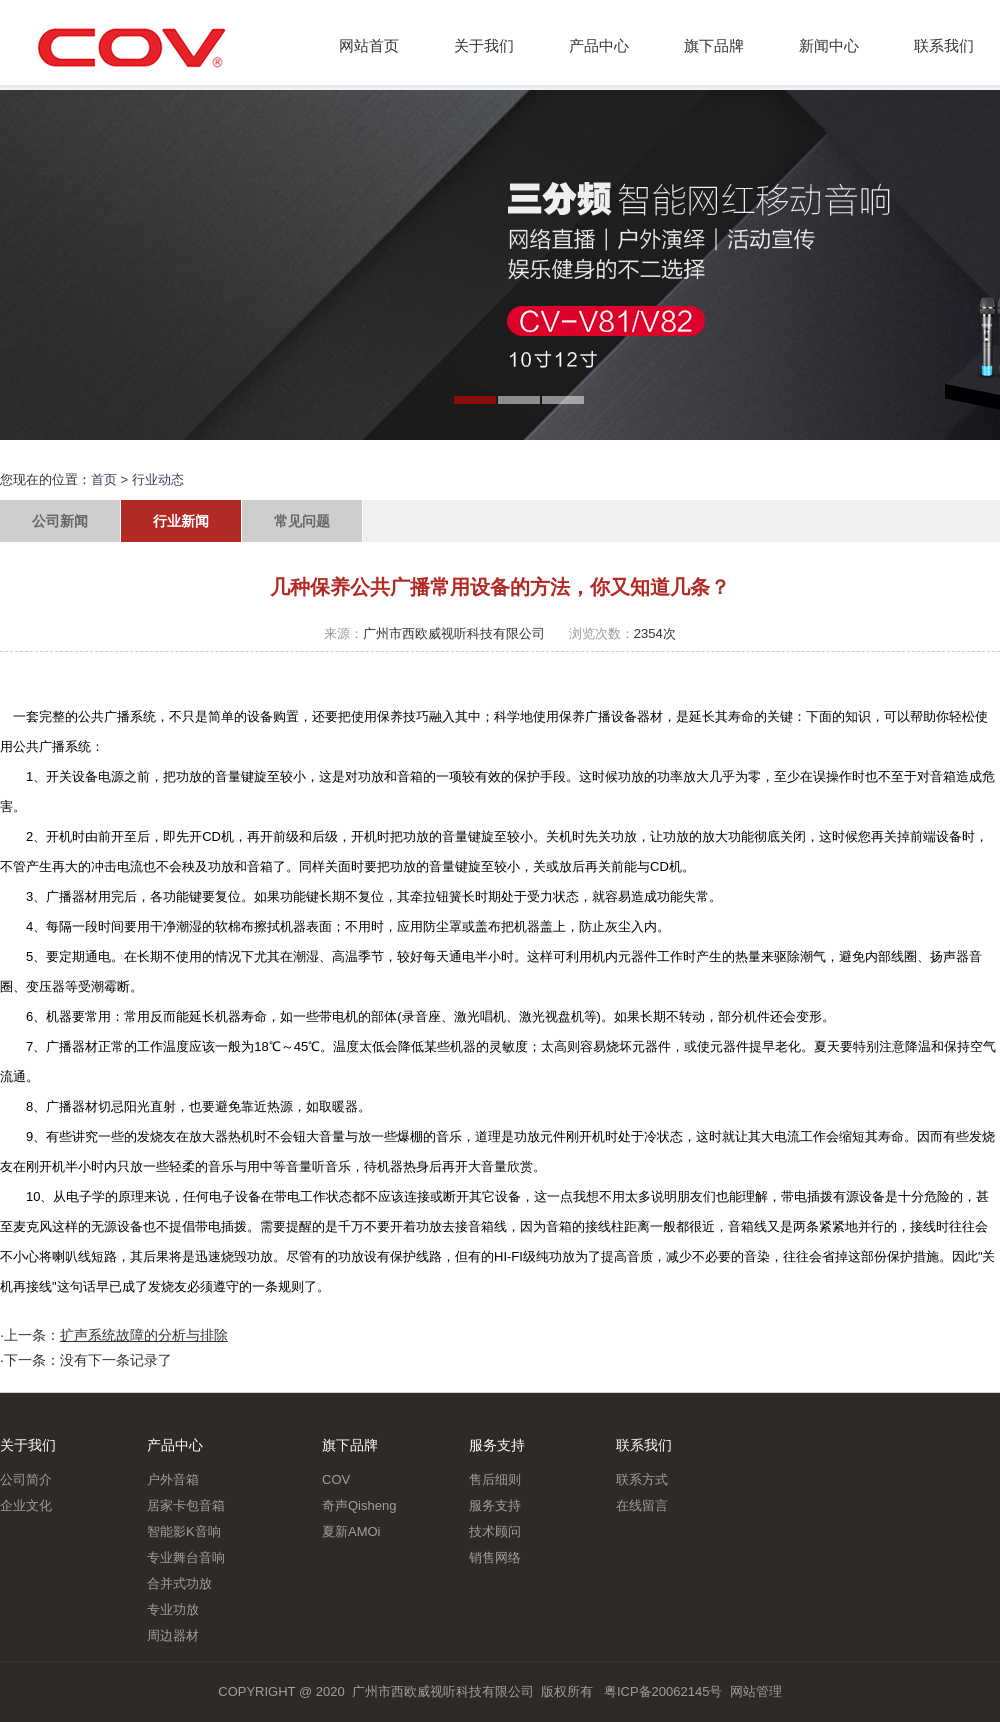 This screenshot has height=1722, width=1000. I want to click on 首页, so click(104, 479).